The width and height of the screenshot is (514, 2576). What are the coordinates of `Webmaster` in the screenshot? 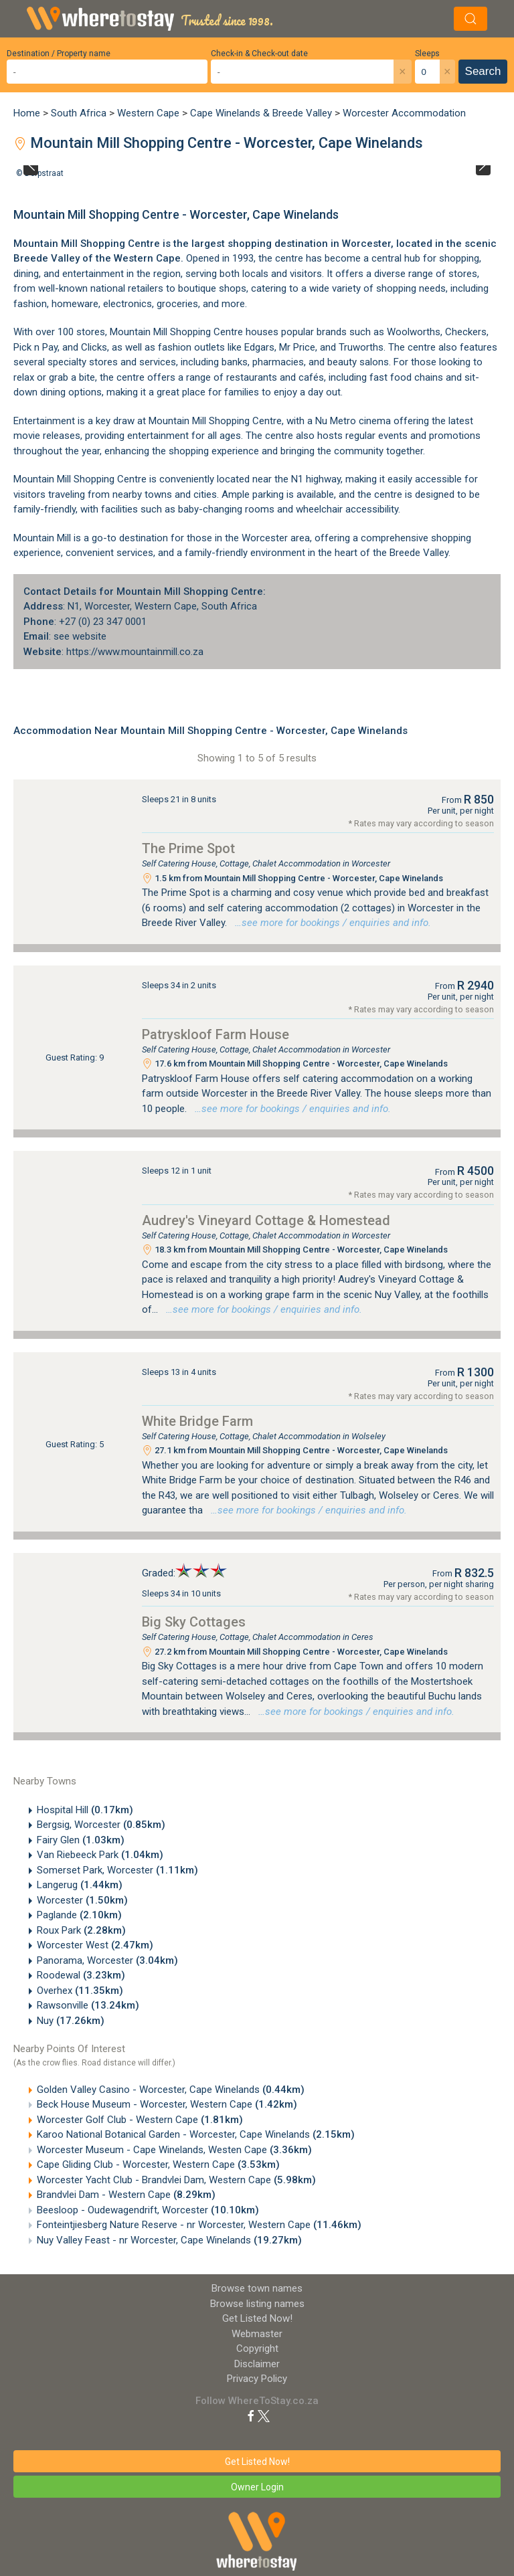 It's located at (257, 2334).